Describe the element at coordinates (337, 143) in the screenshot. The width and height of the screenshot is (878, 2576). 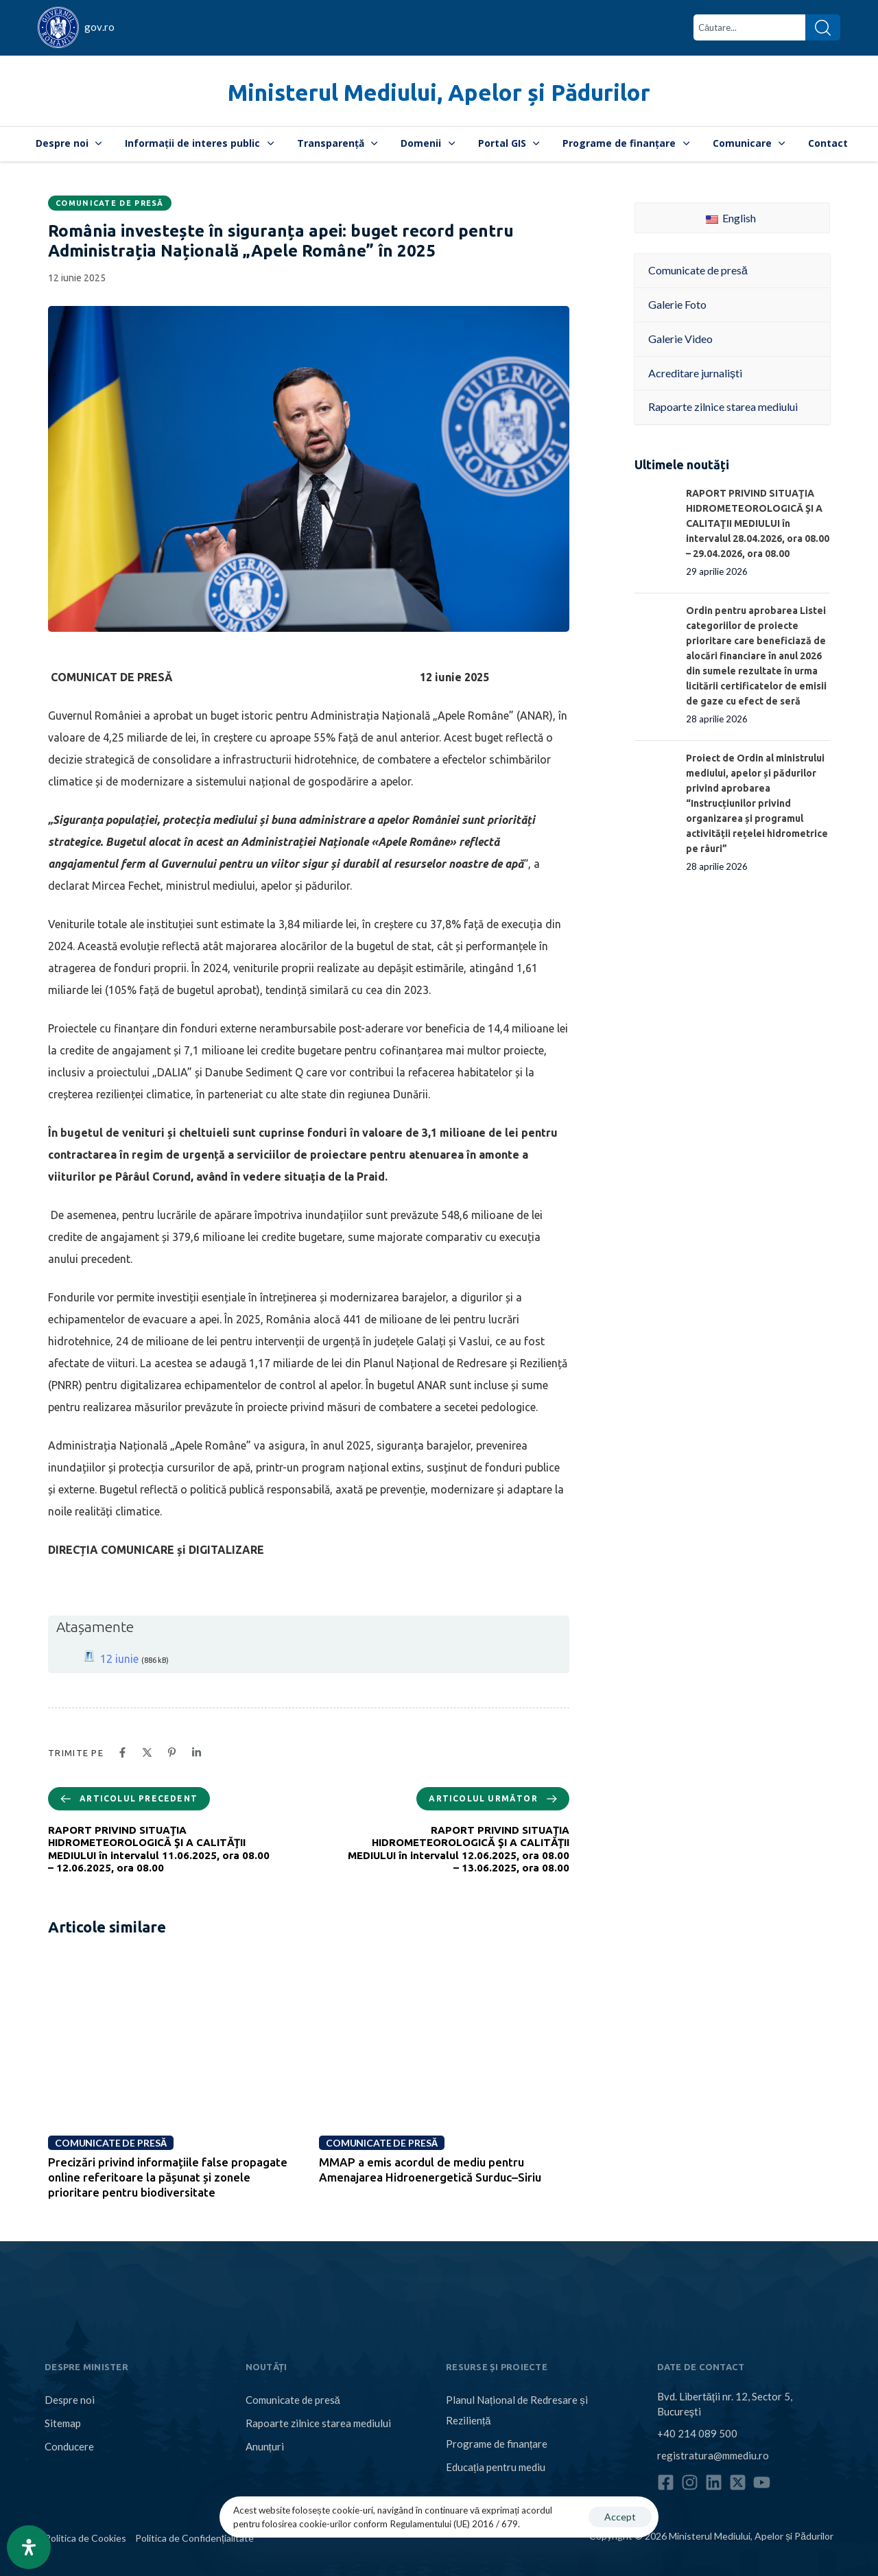
I see `Transparență` at that location.